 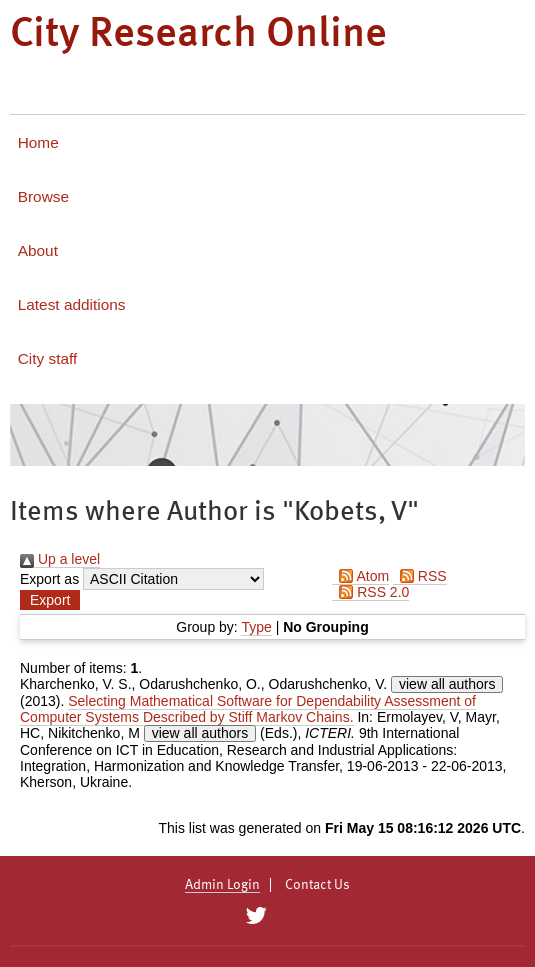 I want to click on view all authors [Click to show all authors], so click(x=447, y=684).